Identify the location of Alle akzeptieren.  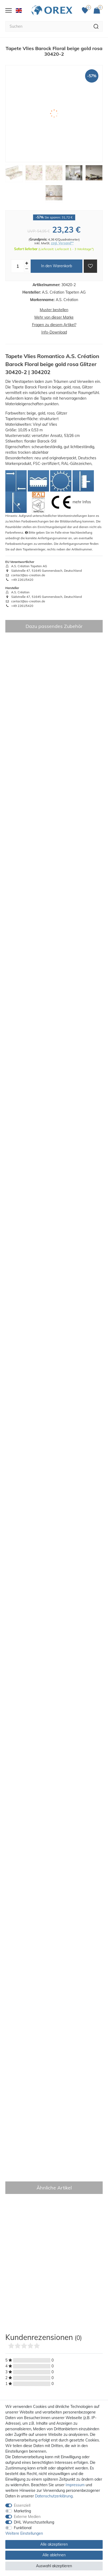
(54, 2544).